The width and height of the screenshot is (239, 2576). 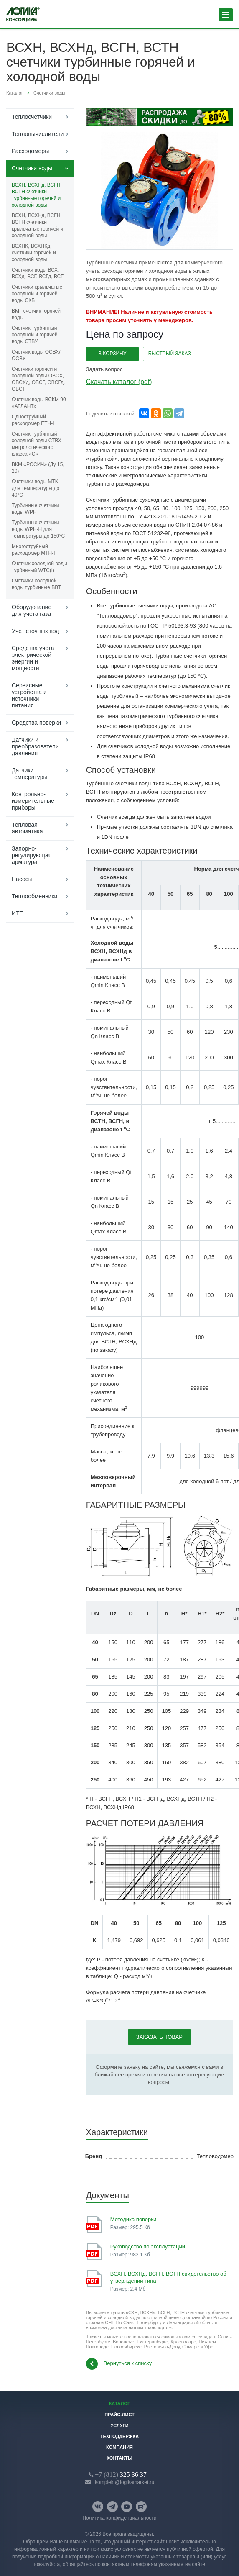 What do you see at coordinates (39, 403) in the screenshot?
I see `Счетчик воды ВСКМ 90 «АТЛАНТ»` at bounding box center [39, 403].